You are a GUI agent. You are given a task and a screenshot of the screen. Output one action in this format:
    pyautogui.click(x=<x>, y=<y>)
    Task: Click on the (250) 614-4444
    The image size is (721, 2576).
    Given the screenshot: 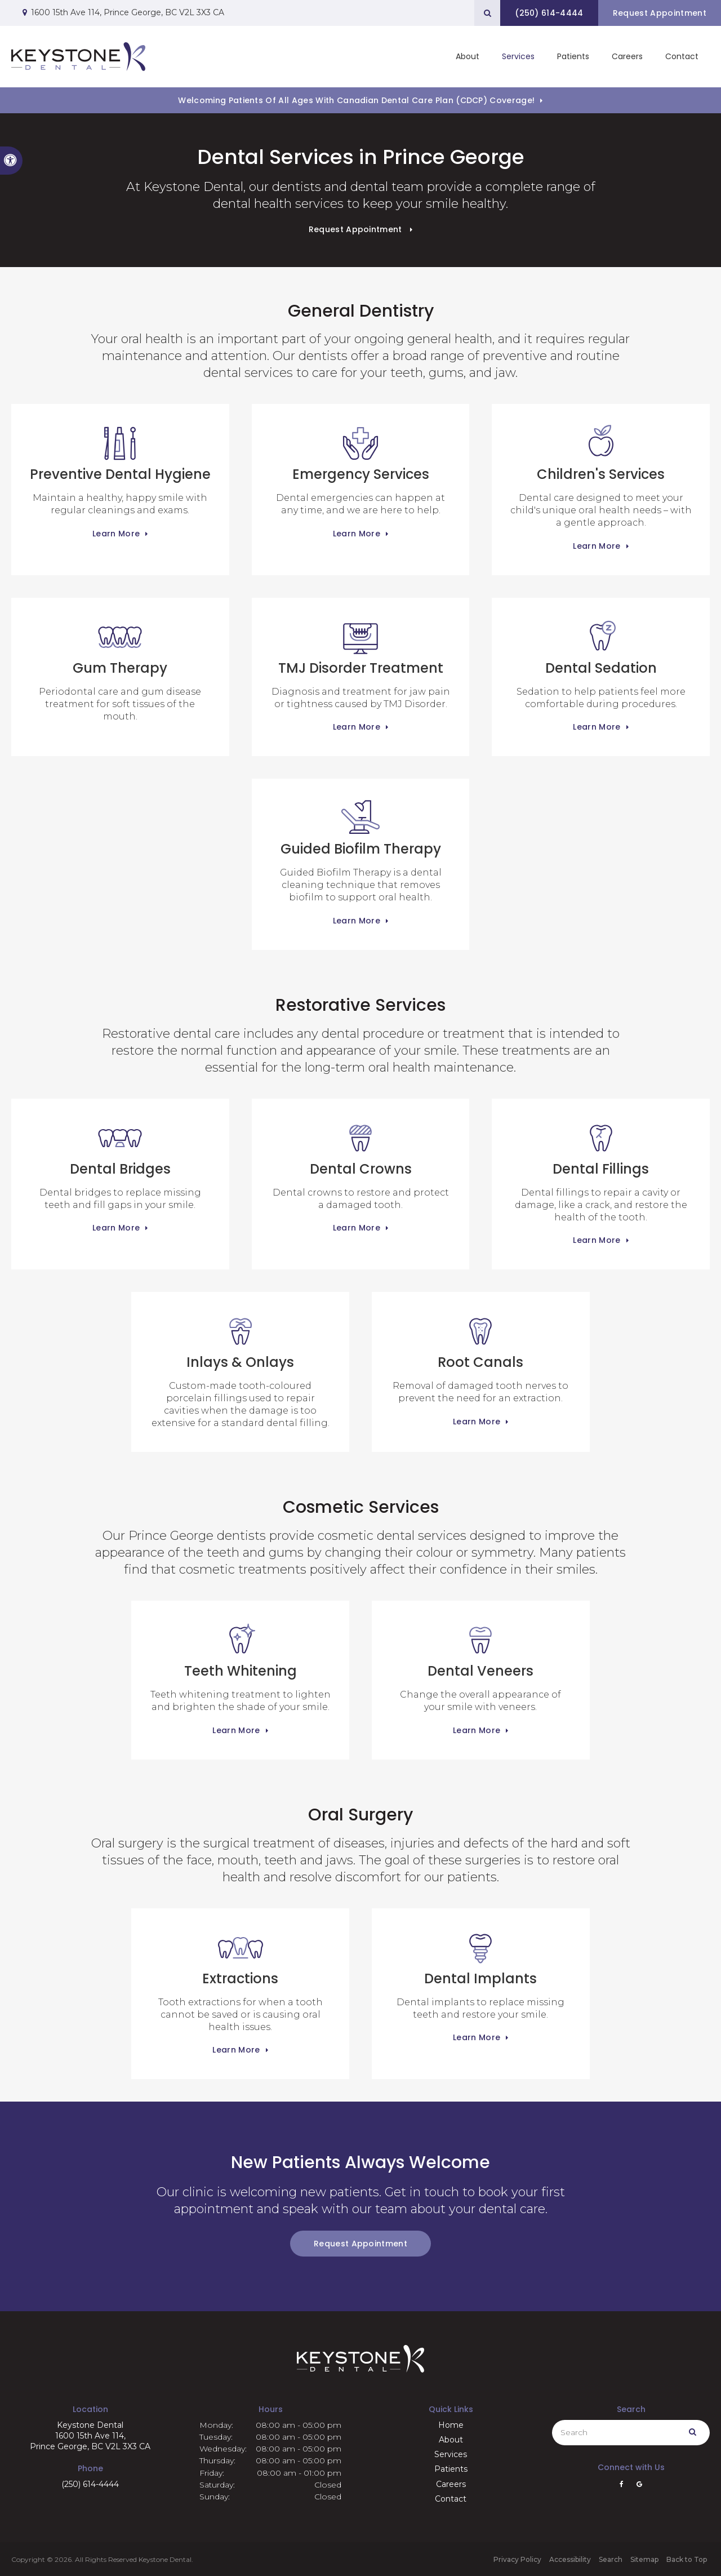 What is the action you would take?
    pyautogui.click(x=90, y=2484)
    